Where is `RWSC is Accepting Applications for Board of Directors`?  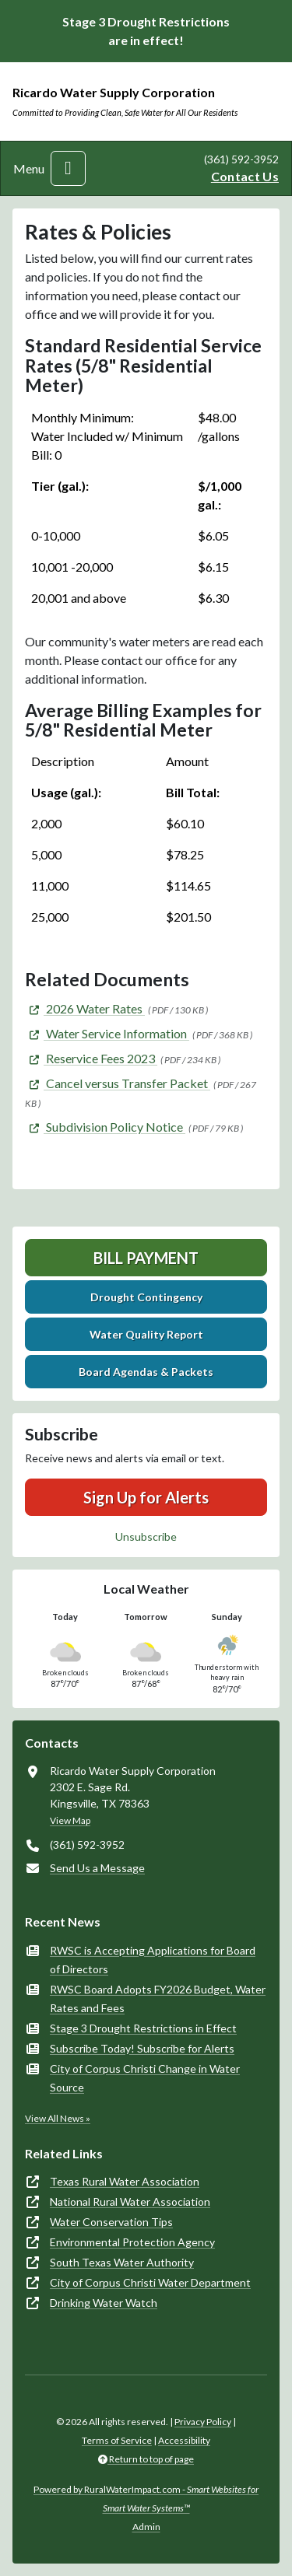 RWSC is Accepting Applications for Board of Directors is located at coordinates (152, 1960).